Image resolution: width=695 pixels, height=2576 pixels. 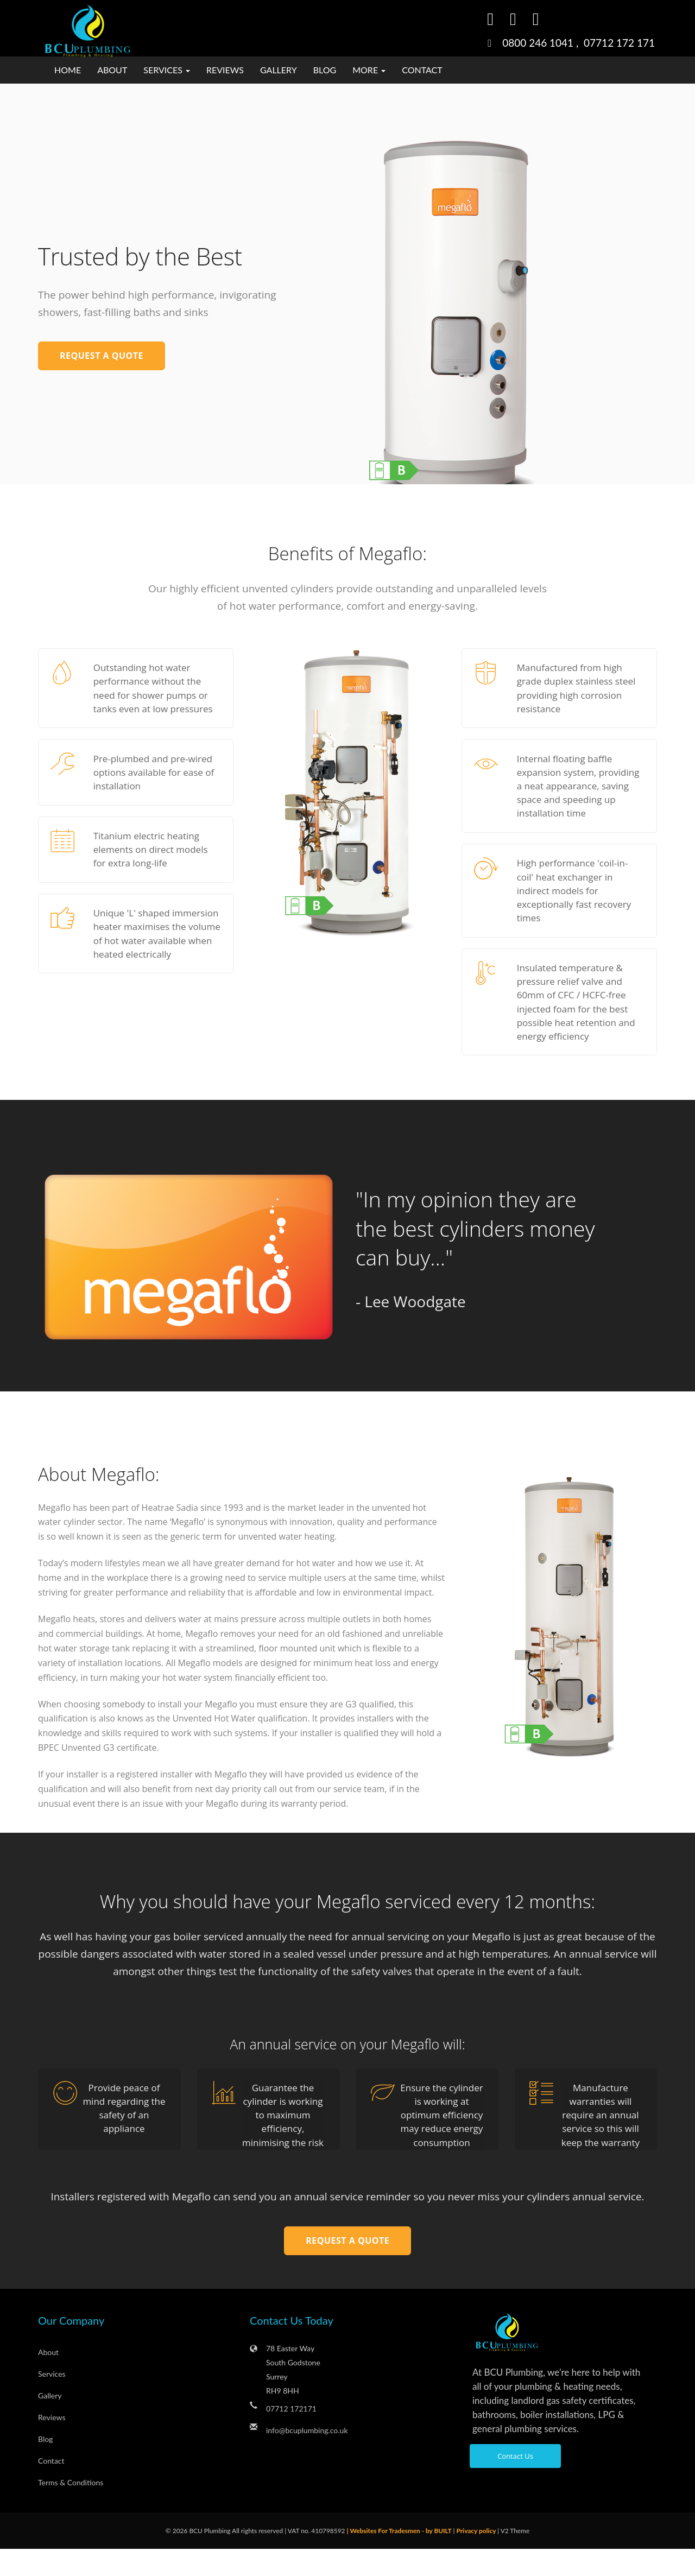 I want to click on 07712 172 171, so click(x=619, y=42).